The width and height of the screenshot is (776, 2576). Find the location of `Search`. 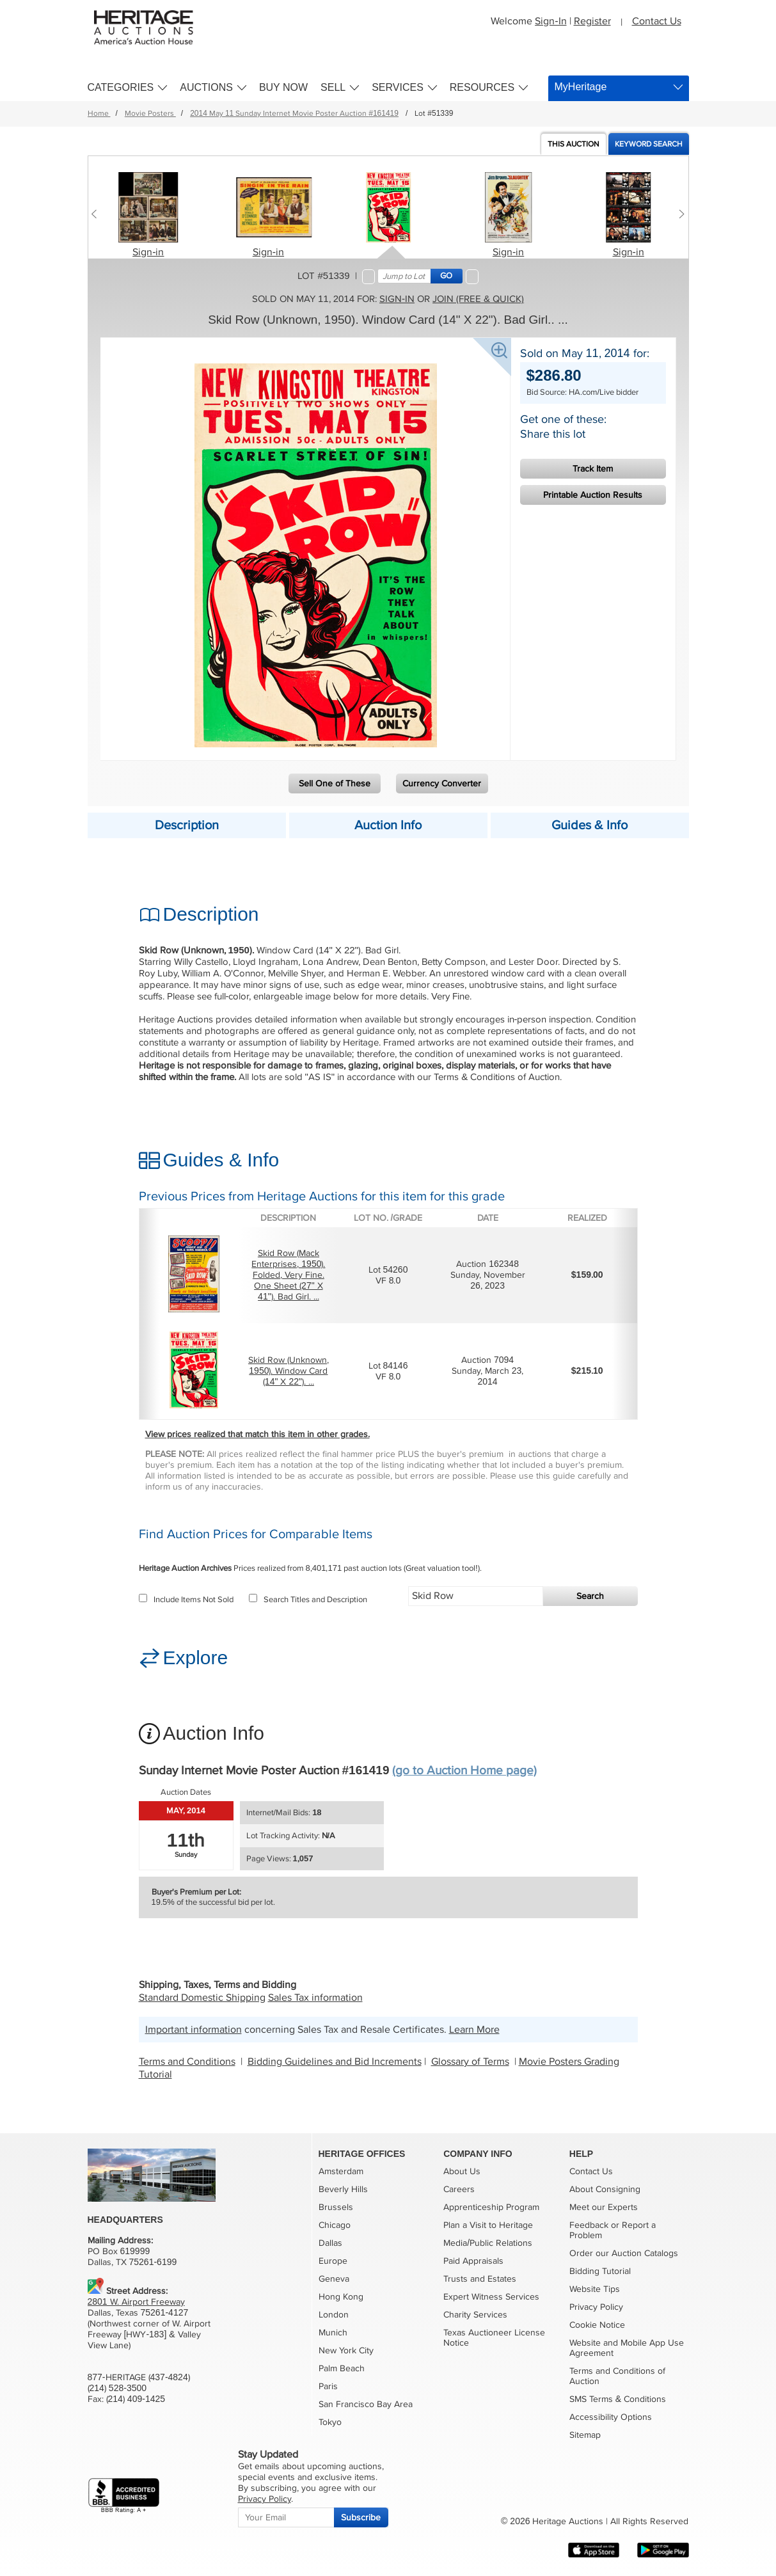

Search is located at coordinates (590, 1596).